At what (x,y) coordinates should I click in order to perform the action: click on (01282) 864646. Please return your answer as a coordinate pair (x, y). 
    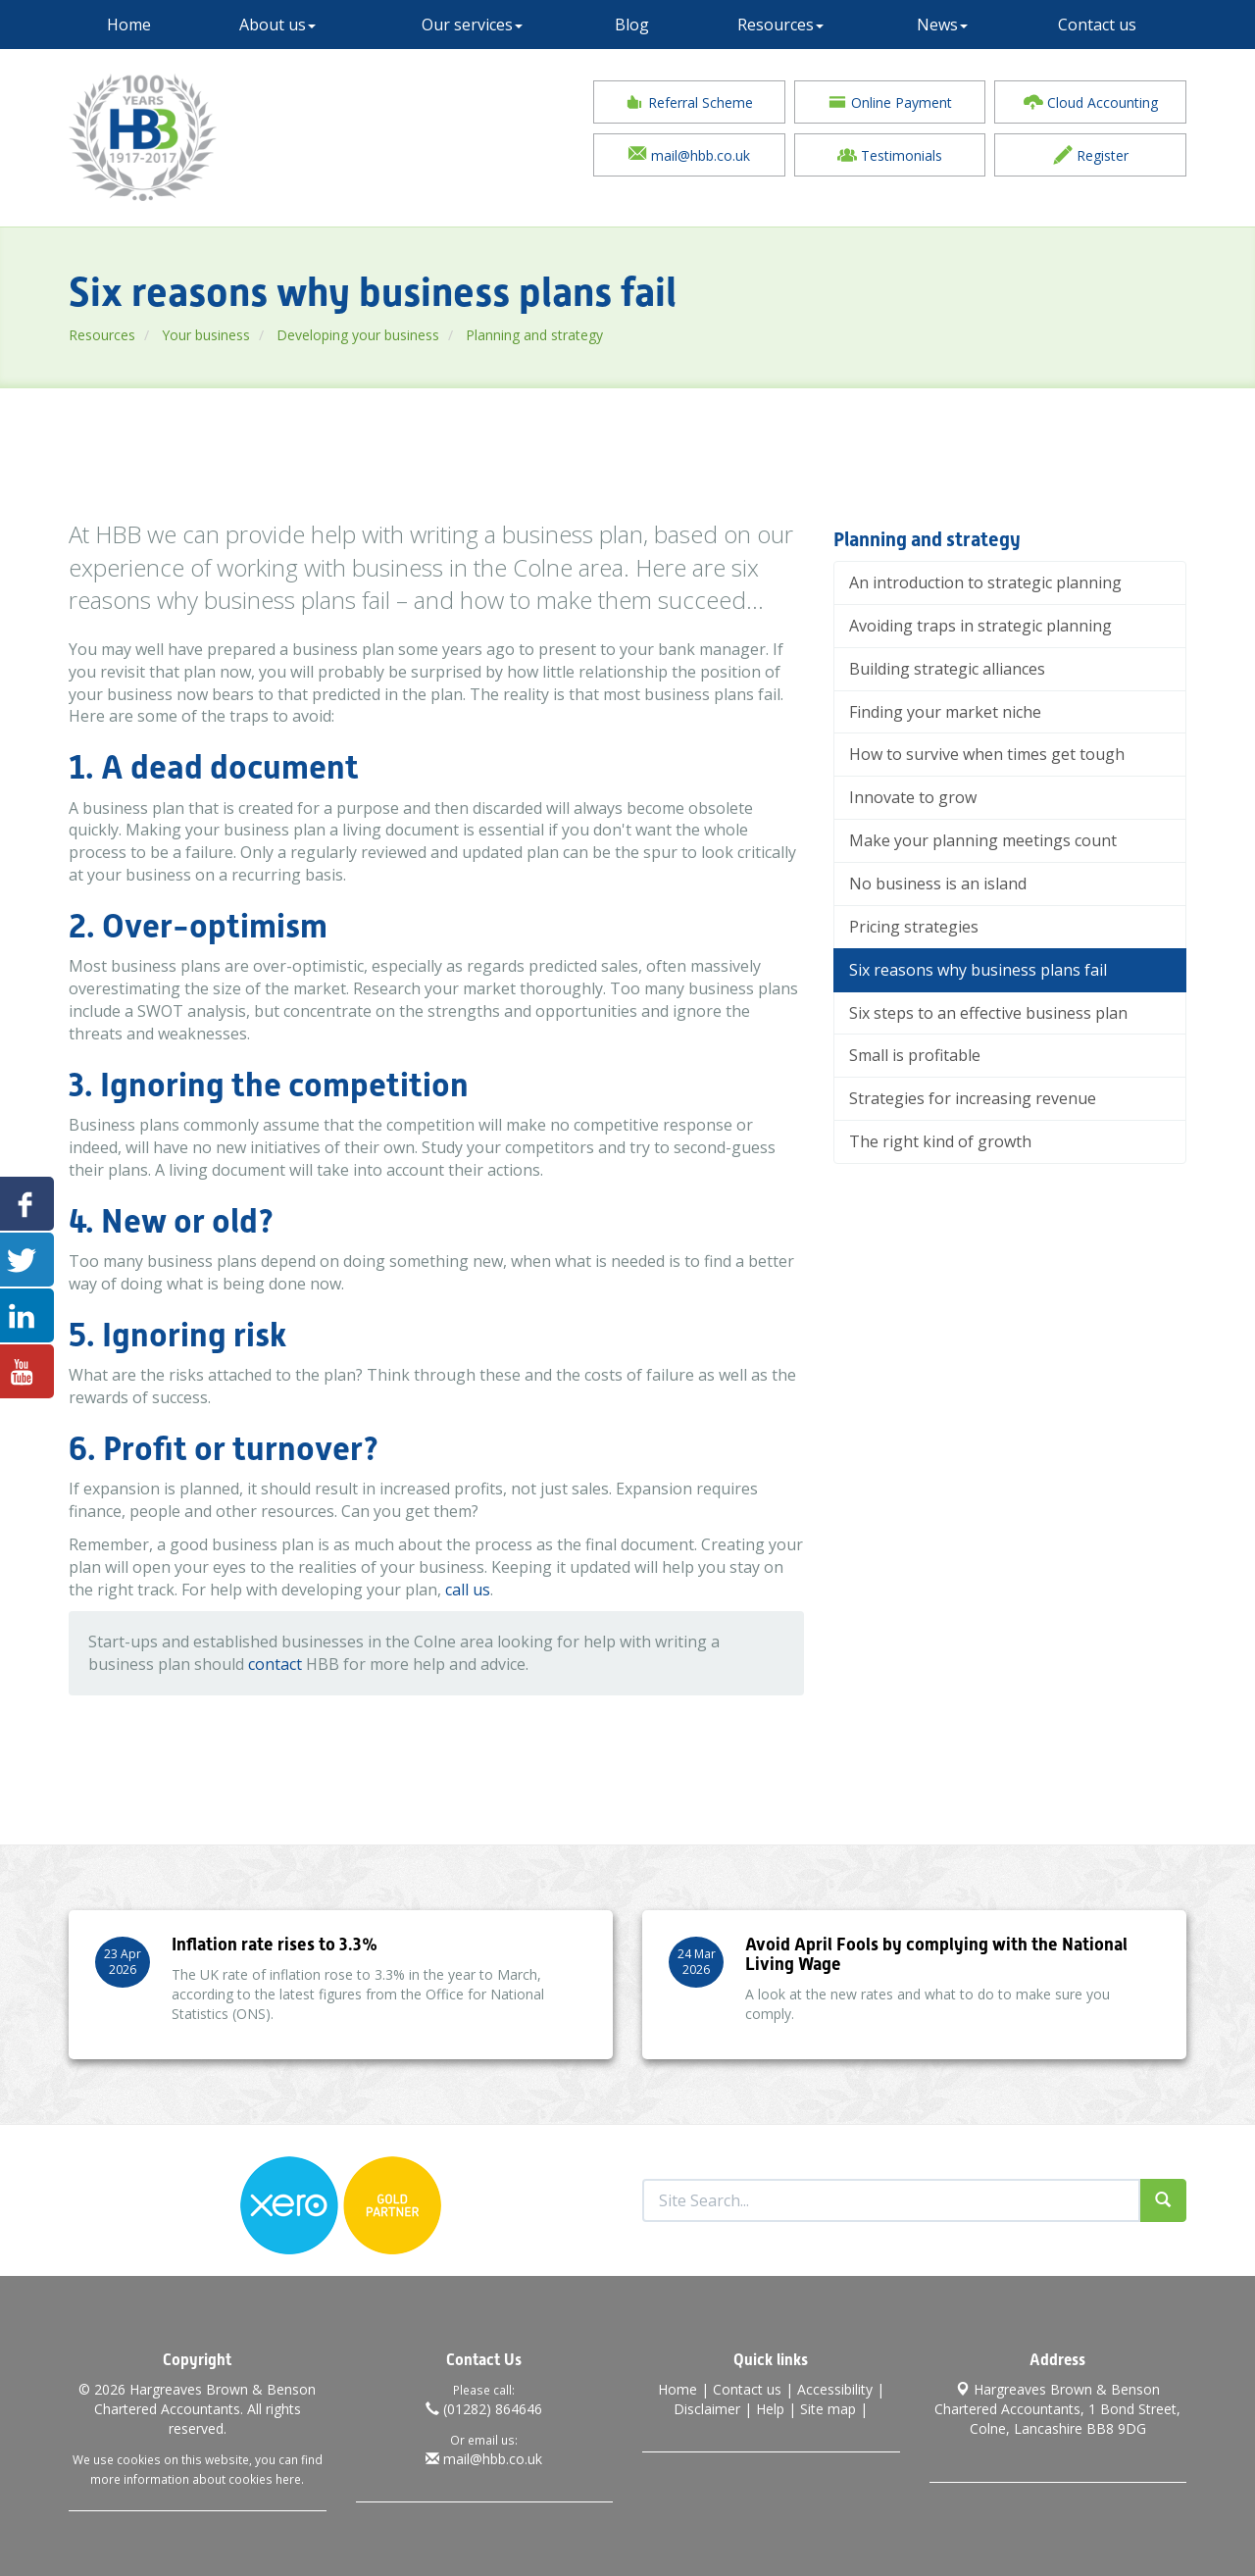
    Looking at the image, I should click on (484, 2408).